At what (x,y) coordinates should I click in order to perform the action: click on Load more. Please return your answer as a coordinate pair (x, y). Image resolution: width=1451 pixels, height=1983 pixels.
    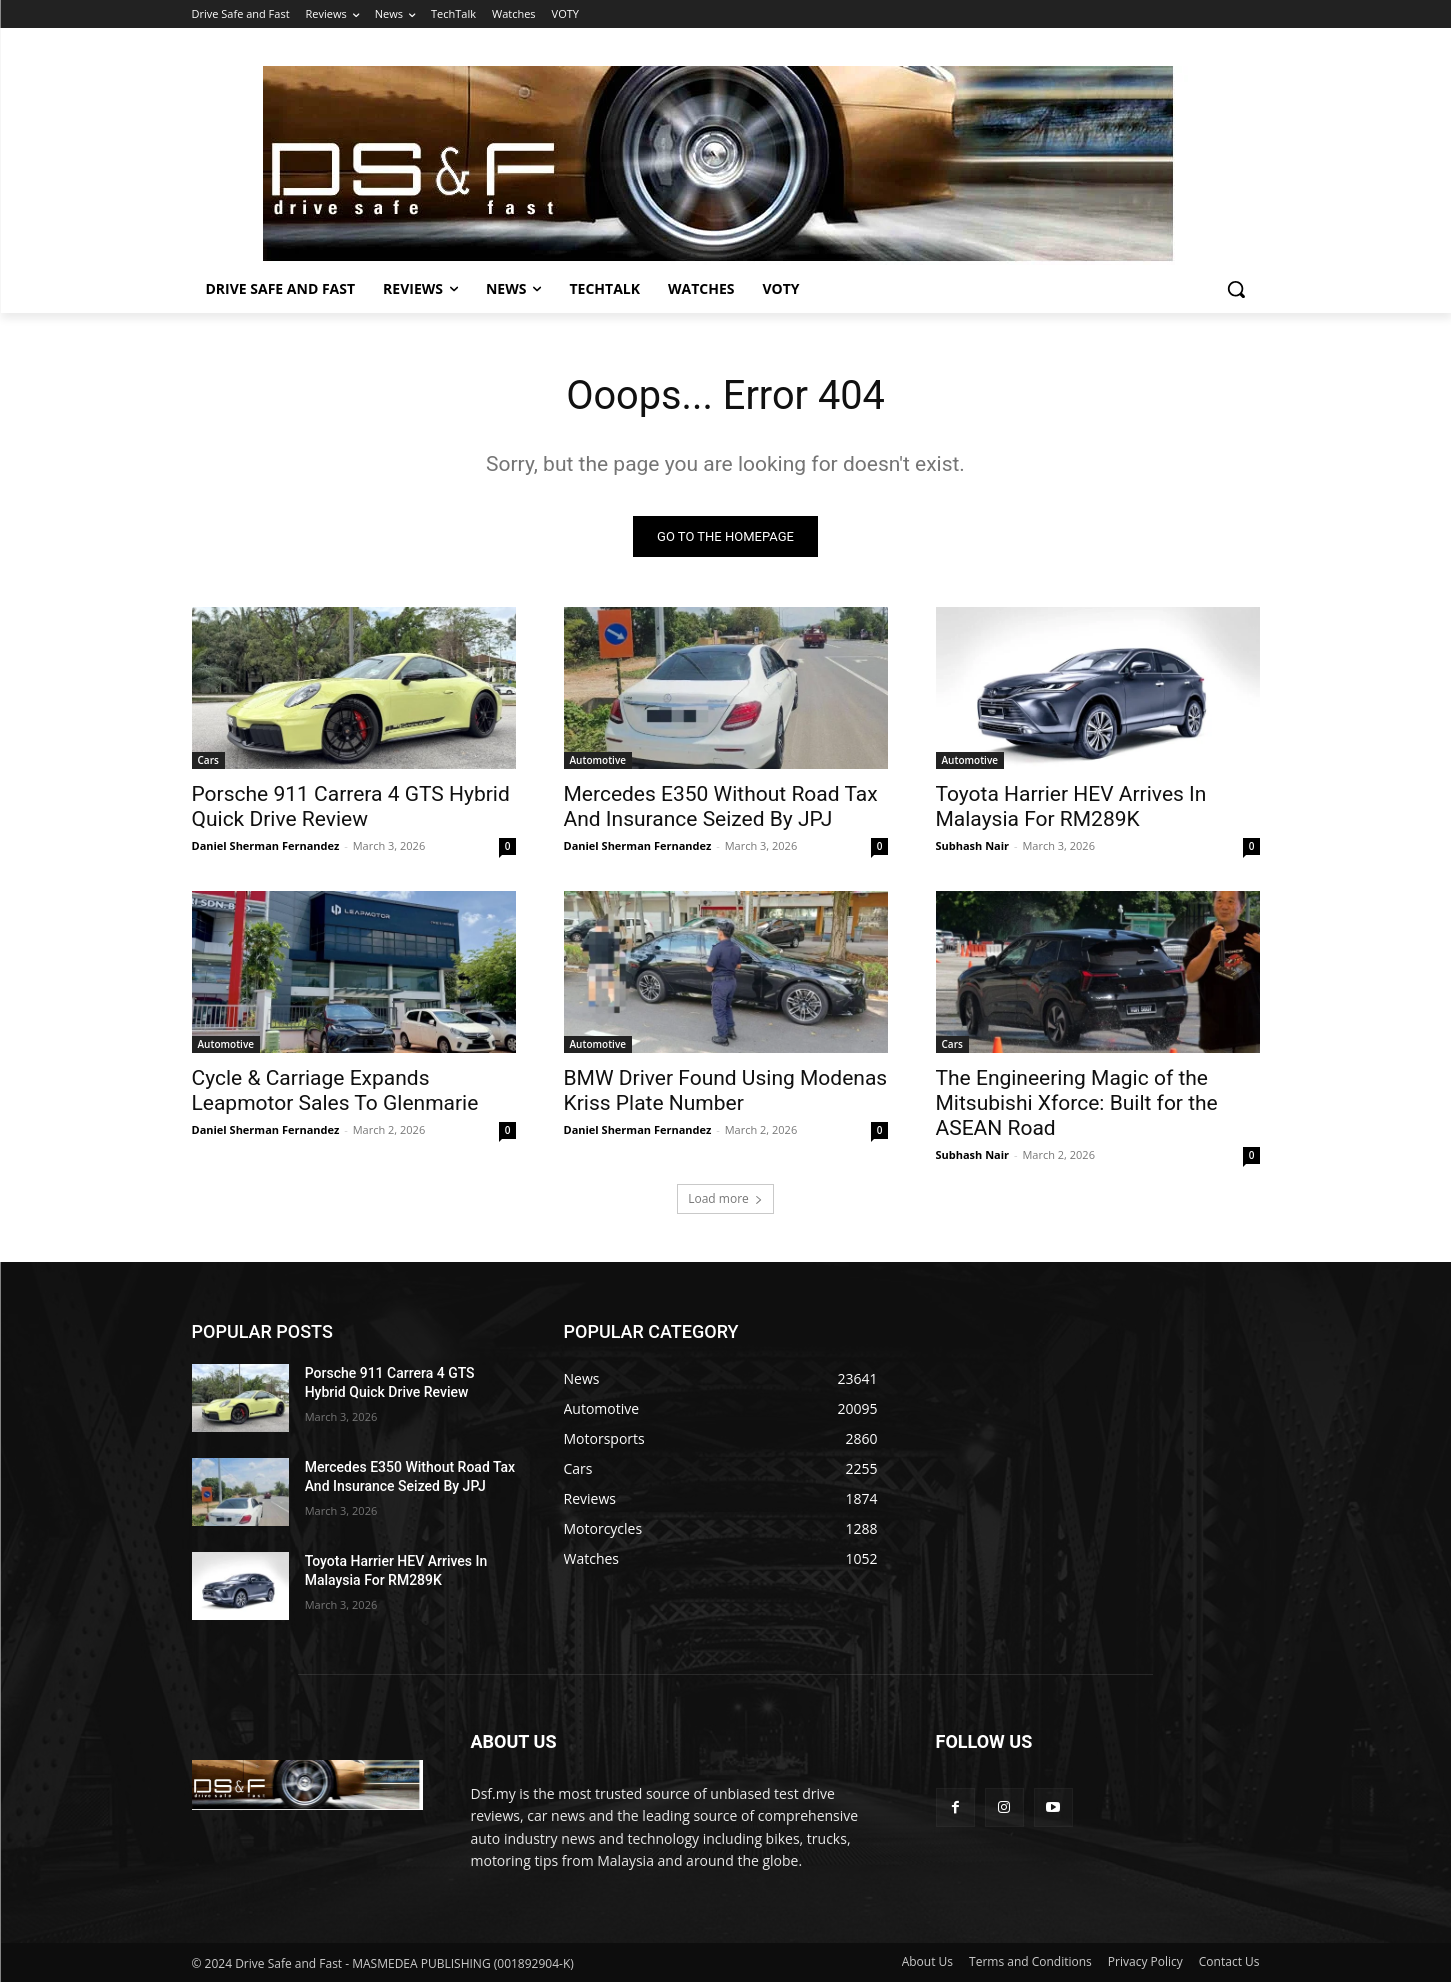
    Looking at the image, I should click on (725, 1198).